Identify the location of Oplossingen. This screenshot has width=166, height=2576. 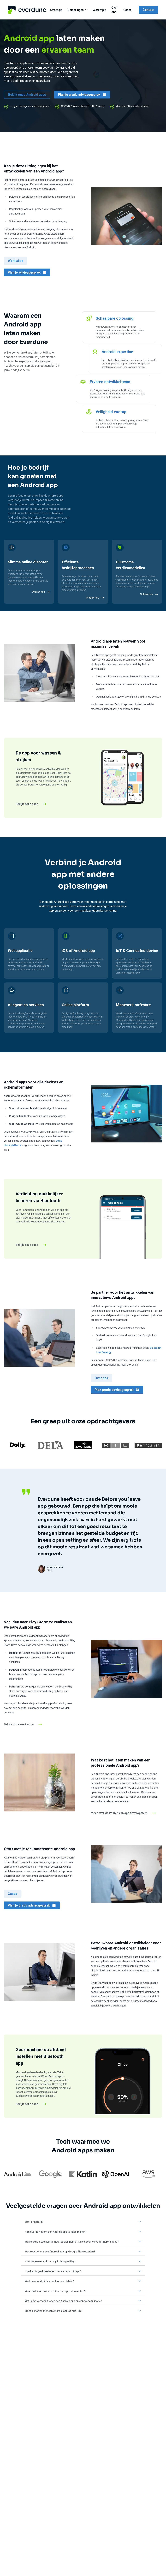
(77, 10).